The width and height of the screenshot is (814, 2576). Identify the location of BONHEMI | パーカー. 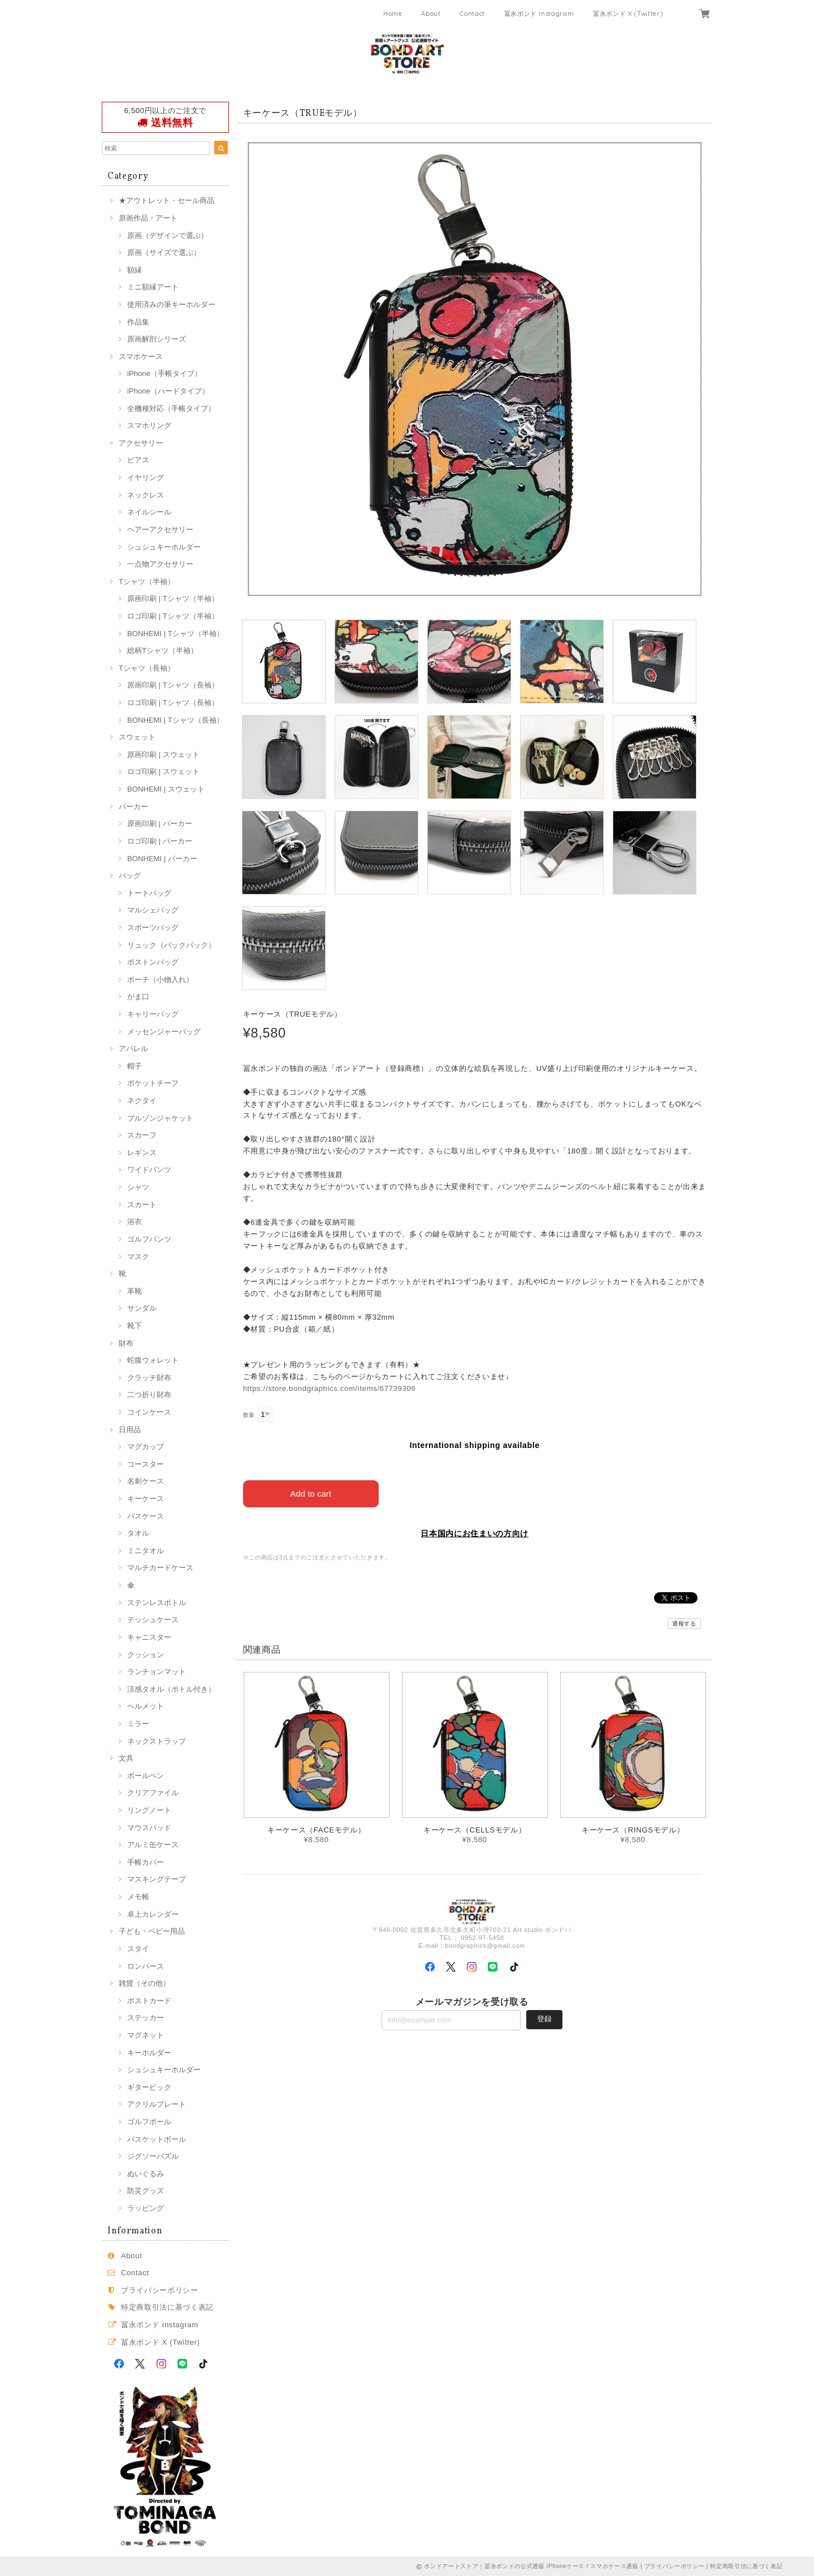
(162, 858).